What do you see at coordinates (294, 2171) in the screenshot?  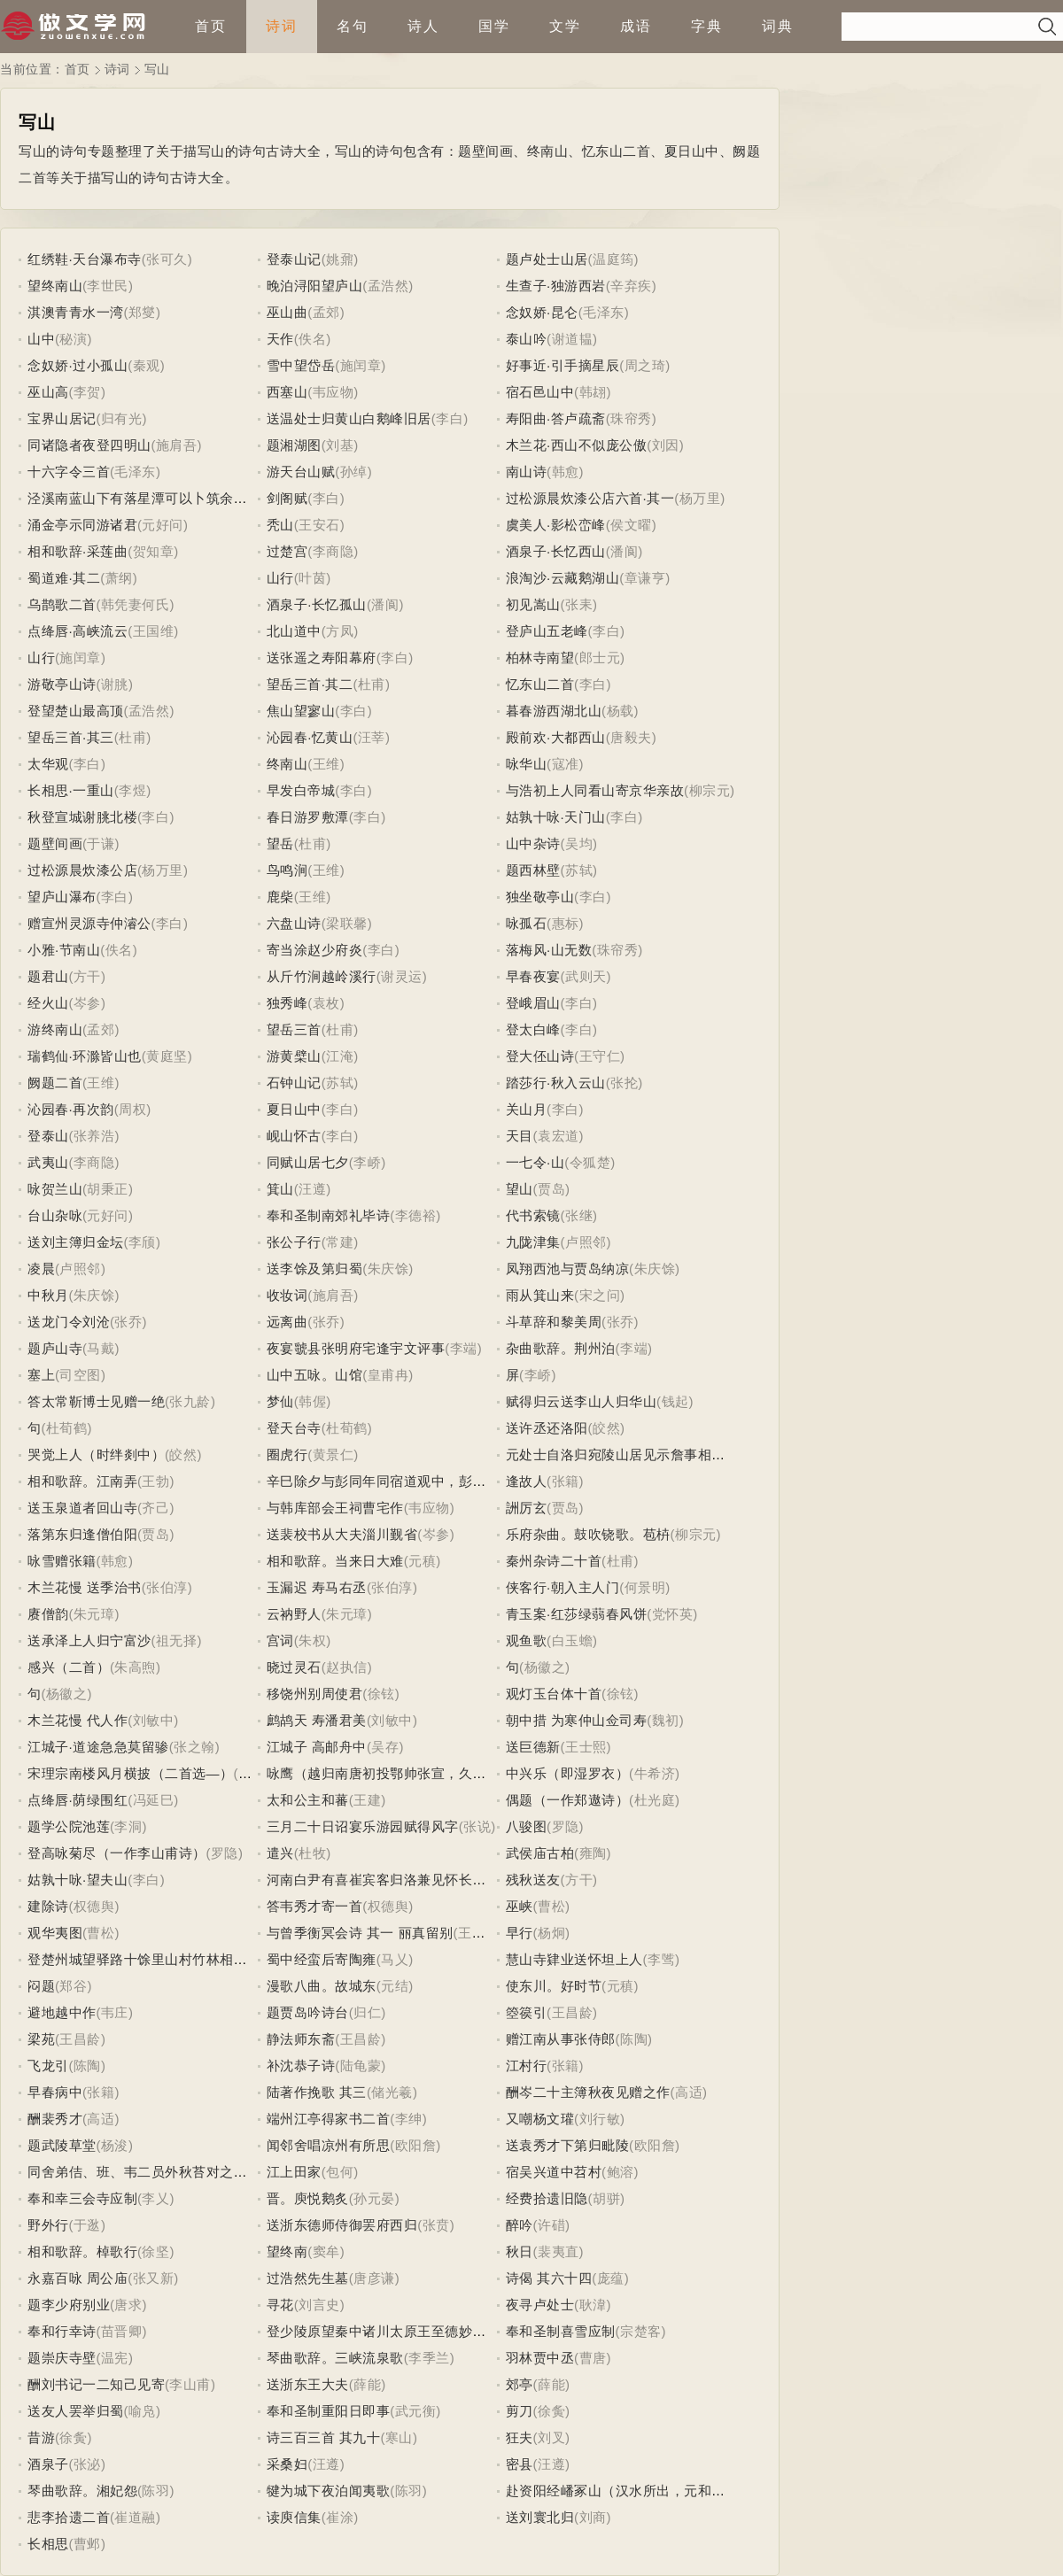 I see `江上田家` at bounding box center [294, 2171].